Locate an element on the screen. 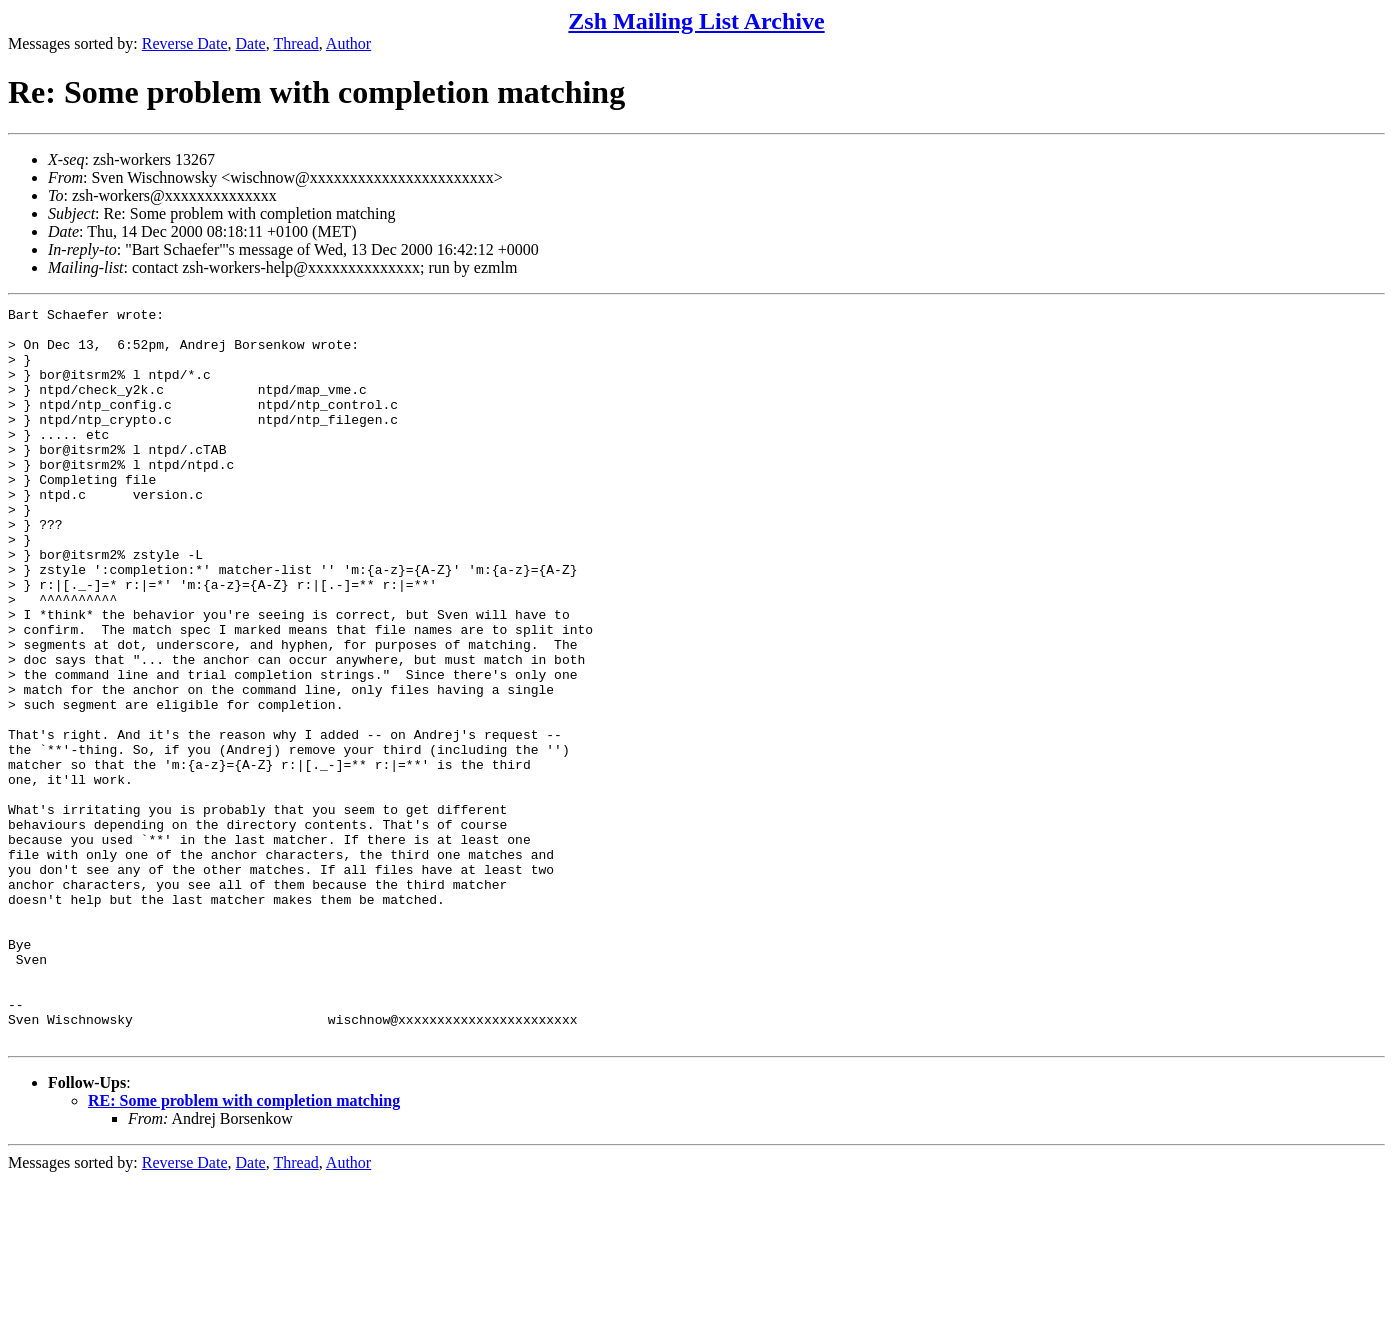 This screenshot has height=1327, width=1393. Zsh Mailing List Archive is located at coordinates (696, 21).